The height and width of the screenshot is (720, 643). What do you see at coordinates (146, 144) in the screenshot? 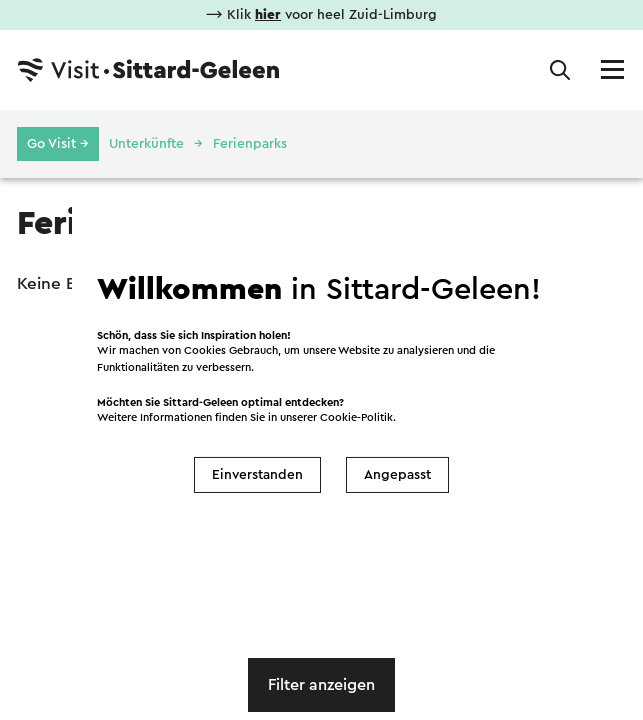
I see `Unterkünfte` at bounding box center [146, 144].